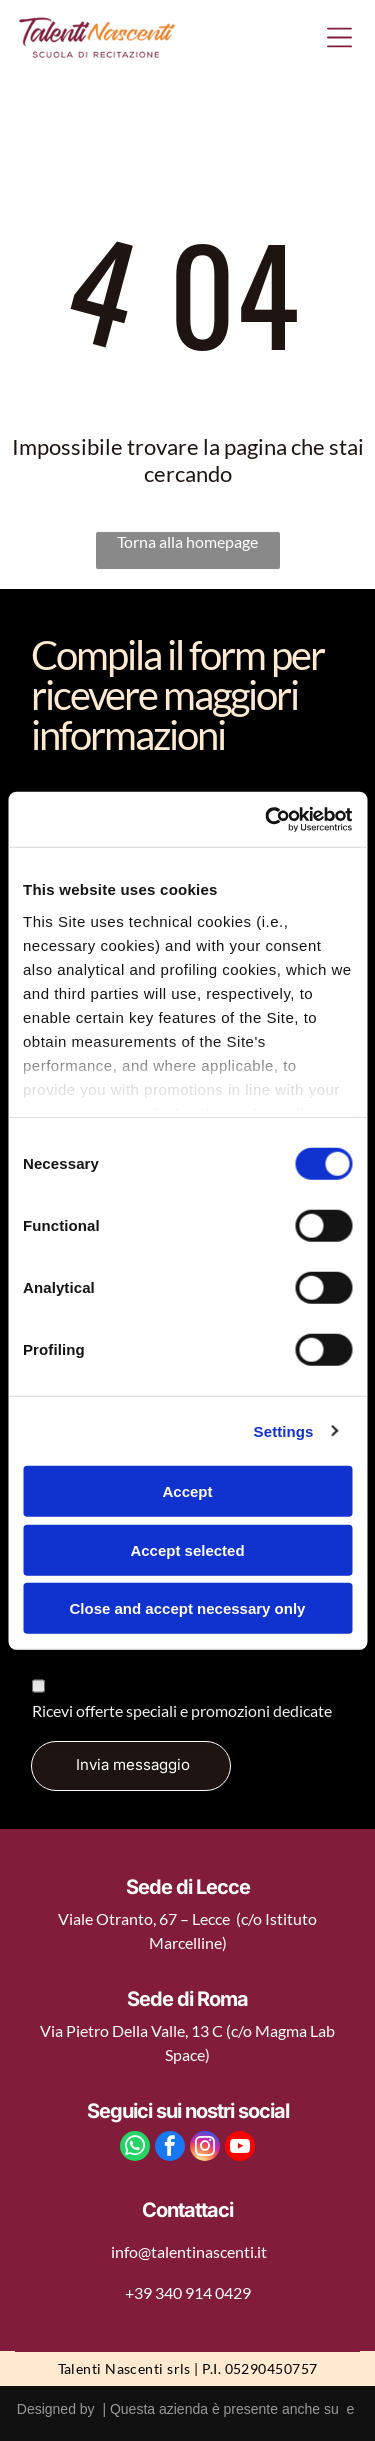 The height and width of the screenshot is (2441, 375). Describe the element at coordinates (284, 1430) in the screenshot. I see `Settings` at that location.